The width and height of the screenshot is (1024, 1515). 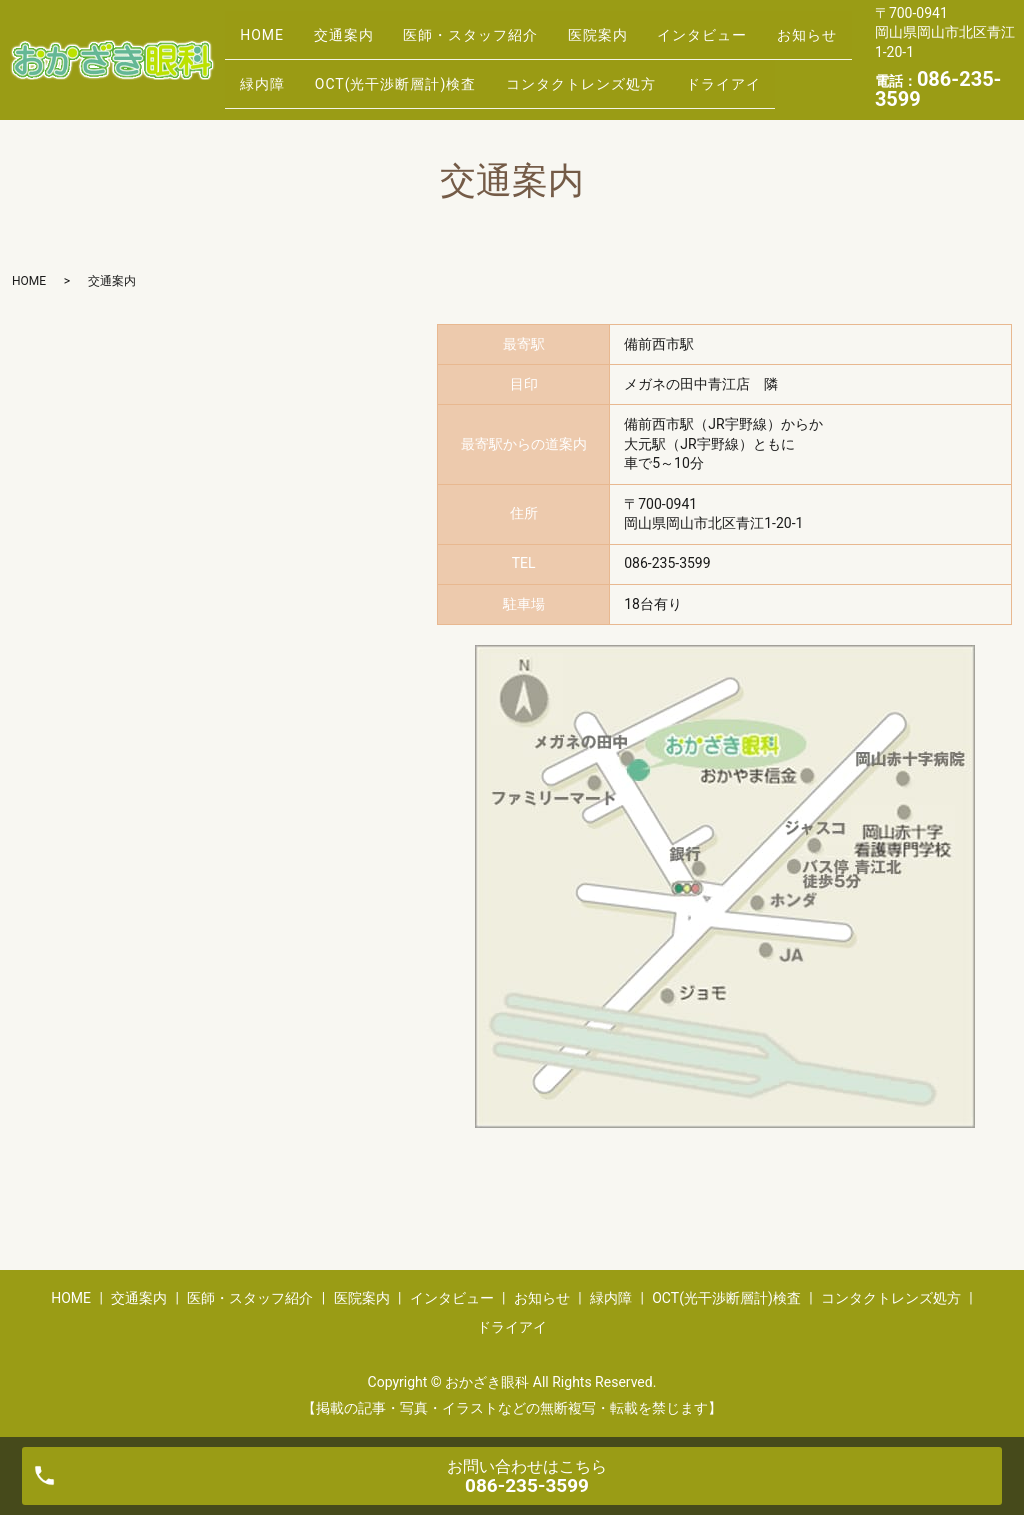 I want to click on お知らせ, so click(x=276, y=59).